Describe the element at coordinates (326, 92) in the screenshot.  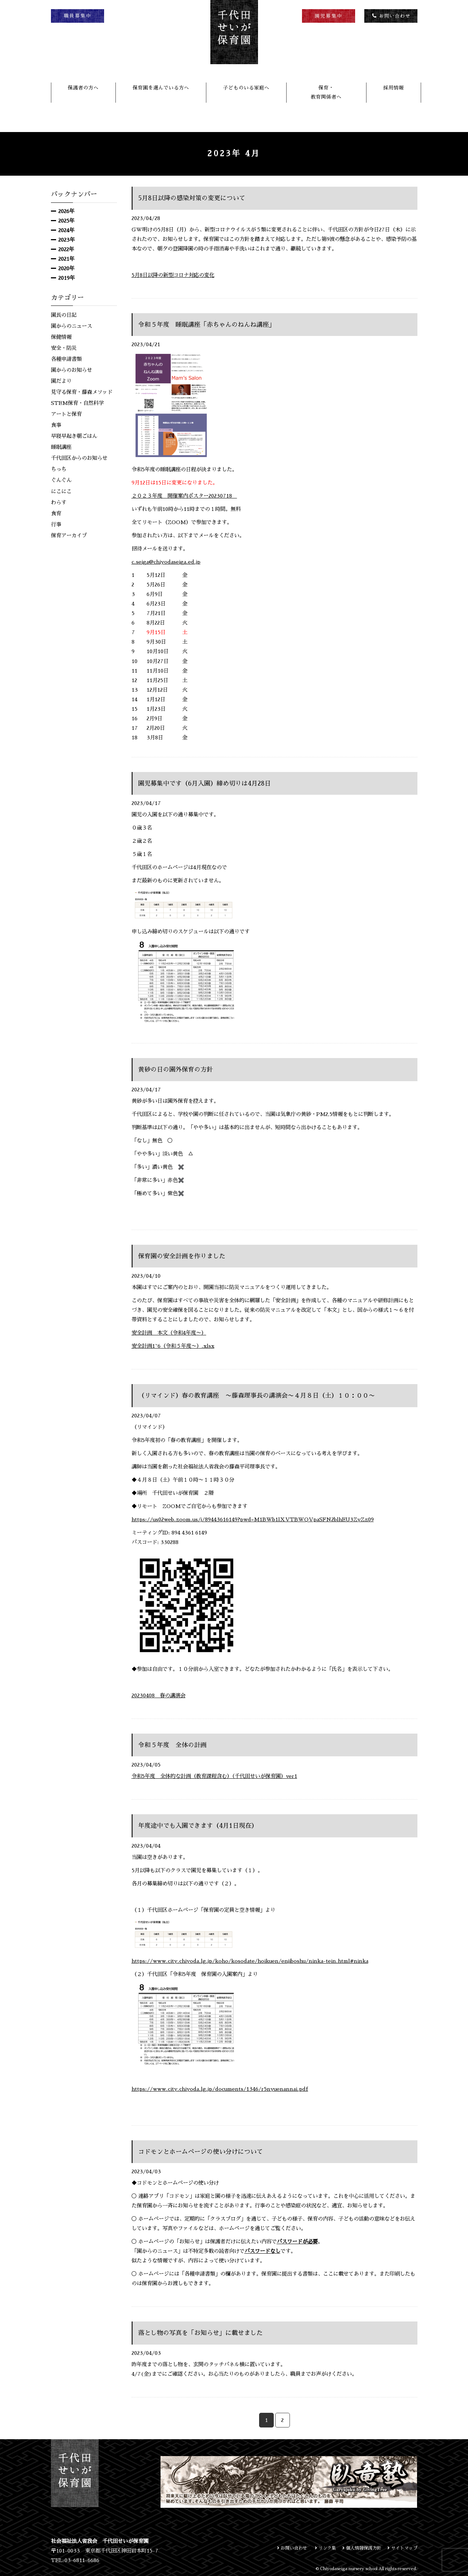
I see `保育・教育関係者へ` at that location.